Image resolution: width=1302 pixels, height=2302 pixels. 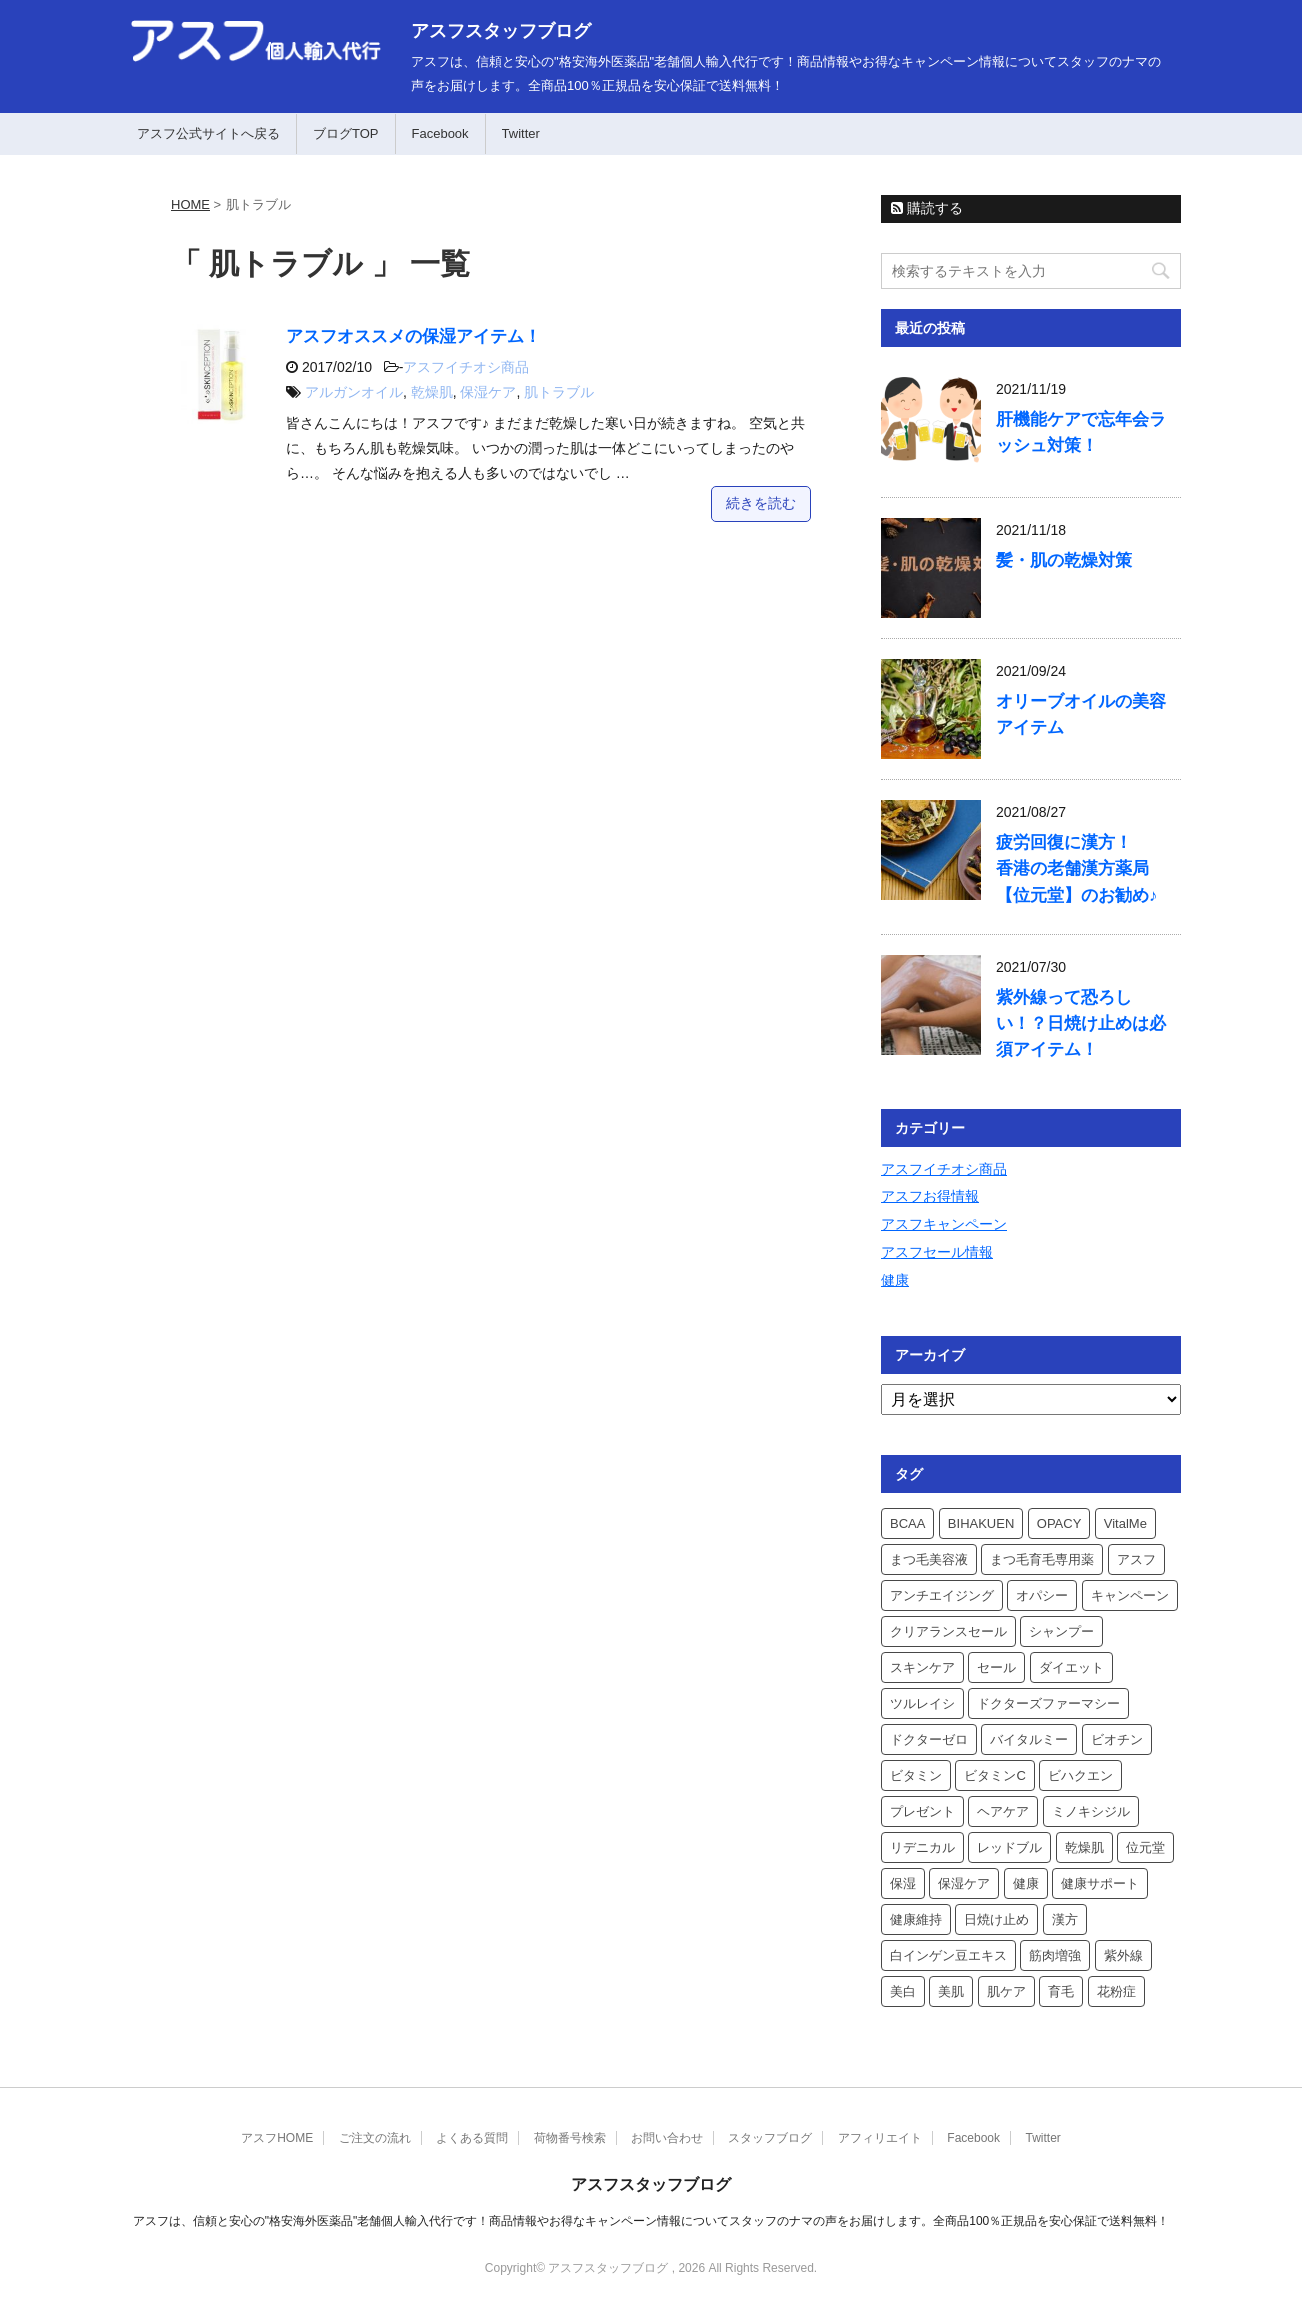 I want to click on 紫外線 [紫外線 (3個の項目)], so click(x=1123, y=1955).